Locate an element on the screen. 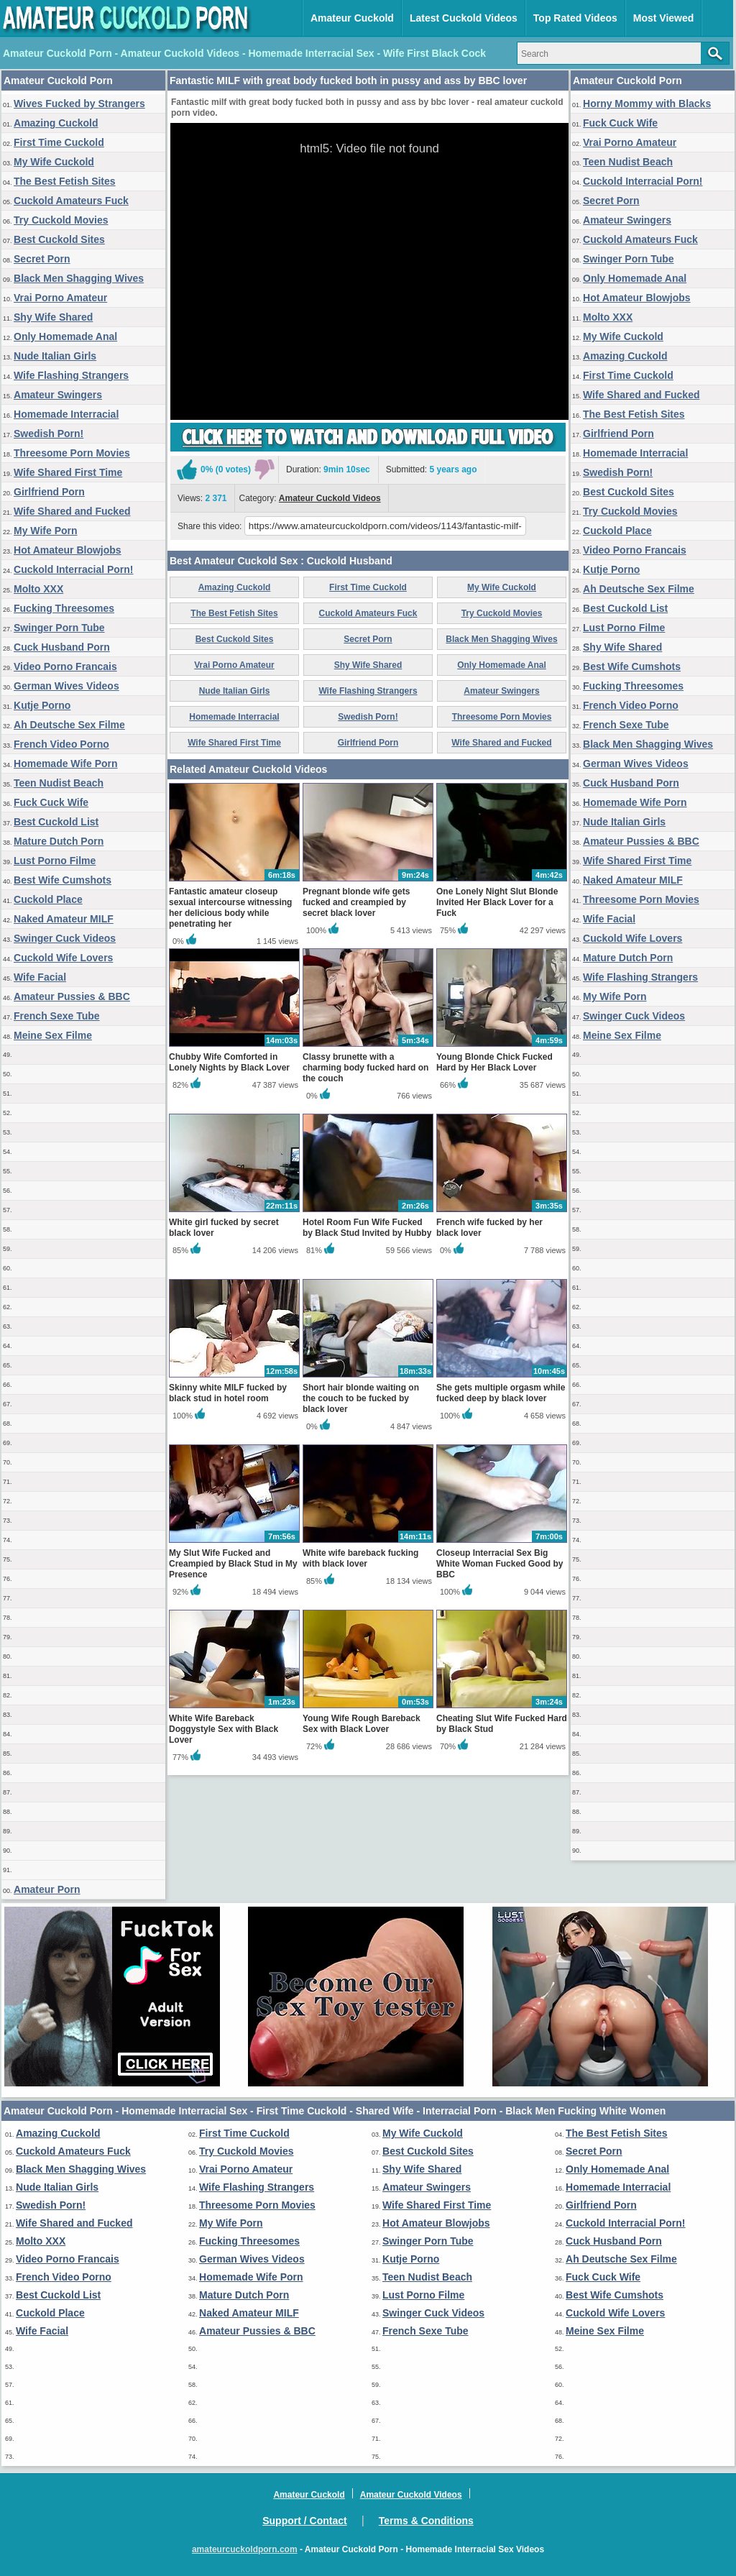  Cuckold Amateurs Fuck is located at coordinates (71, 200).